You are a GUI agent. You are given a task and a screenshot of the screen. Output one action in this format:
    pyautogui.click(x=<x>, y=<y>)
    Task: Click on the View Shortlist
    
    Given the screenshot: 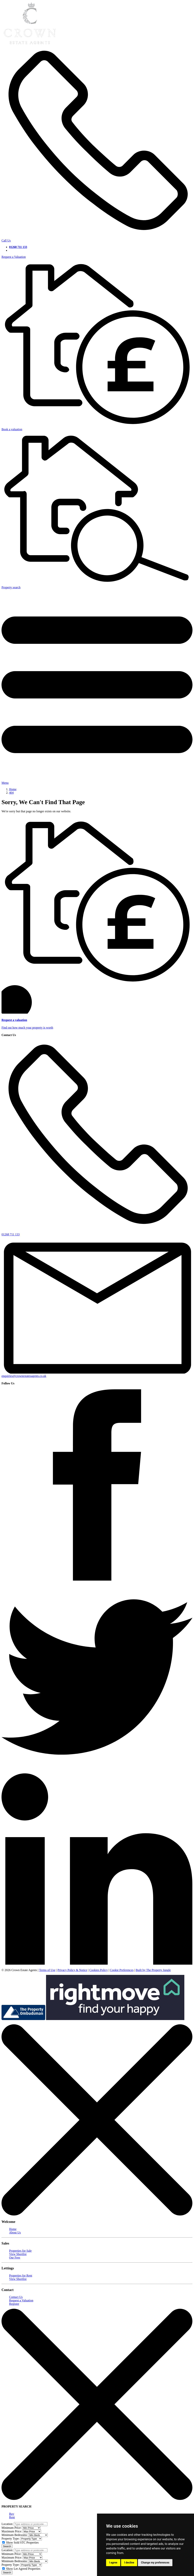 What is the action you would take?
    pyautogui.click(x=18, y=2254)
    